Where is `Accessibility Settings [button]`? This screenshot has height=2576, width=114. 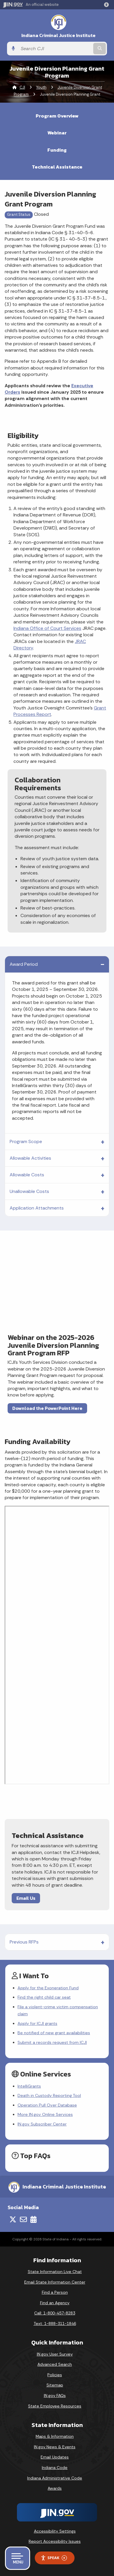
Accessibility Settings [button] is located at coordinates (55, 2531).